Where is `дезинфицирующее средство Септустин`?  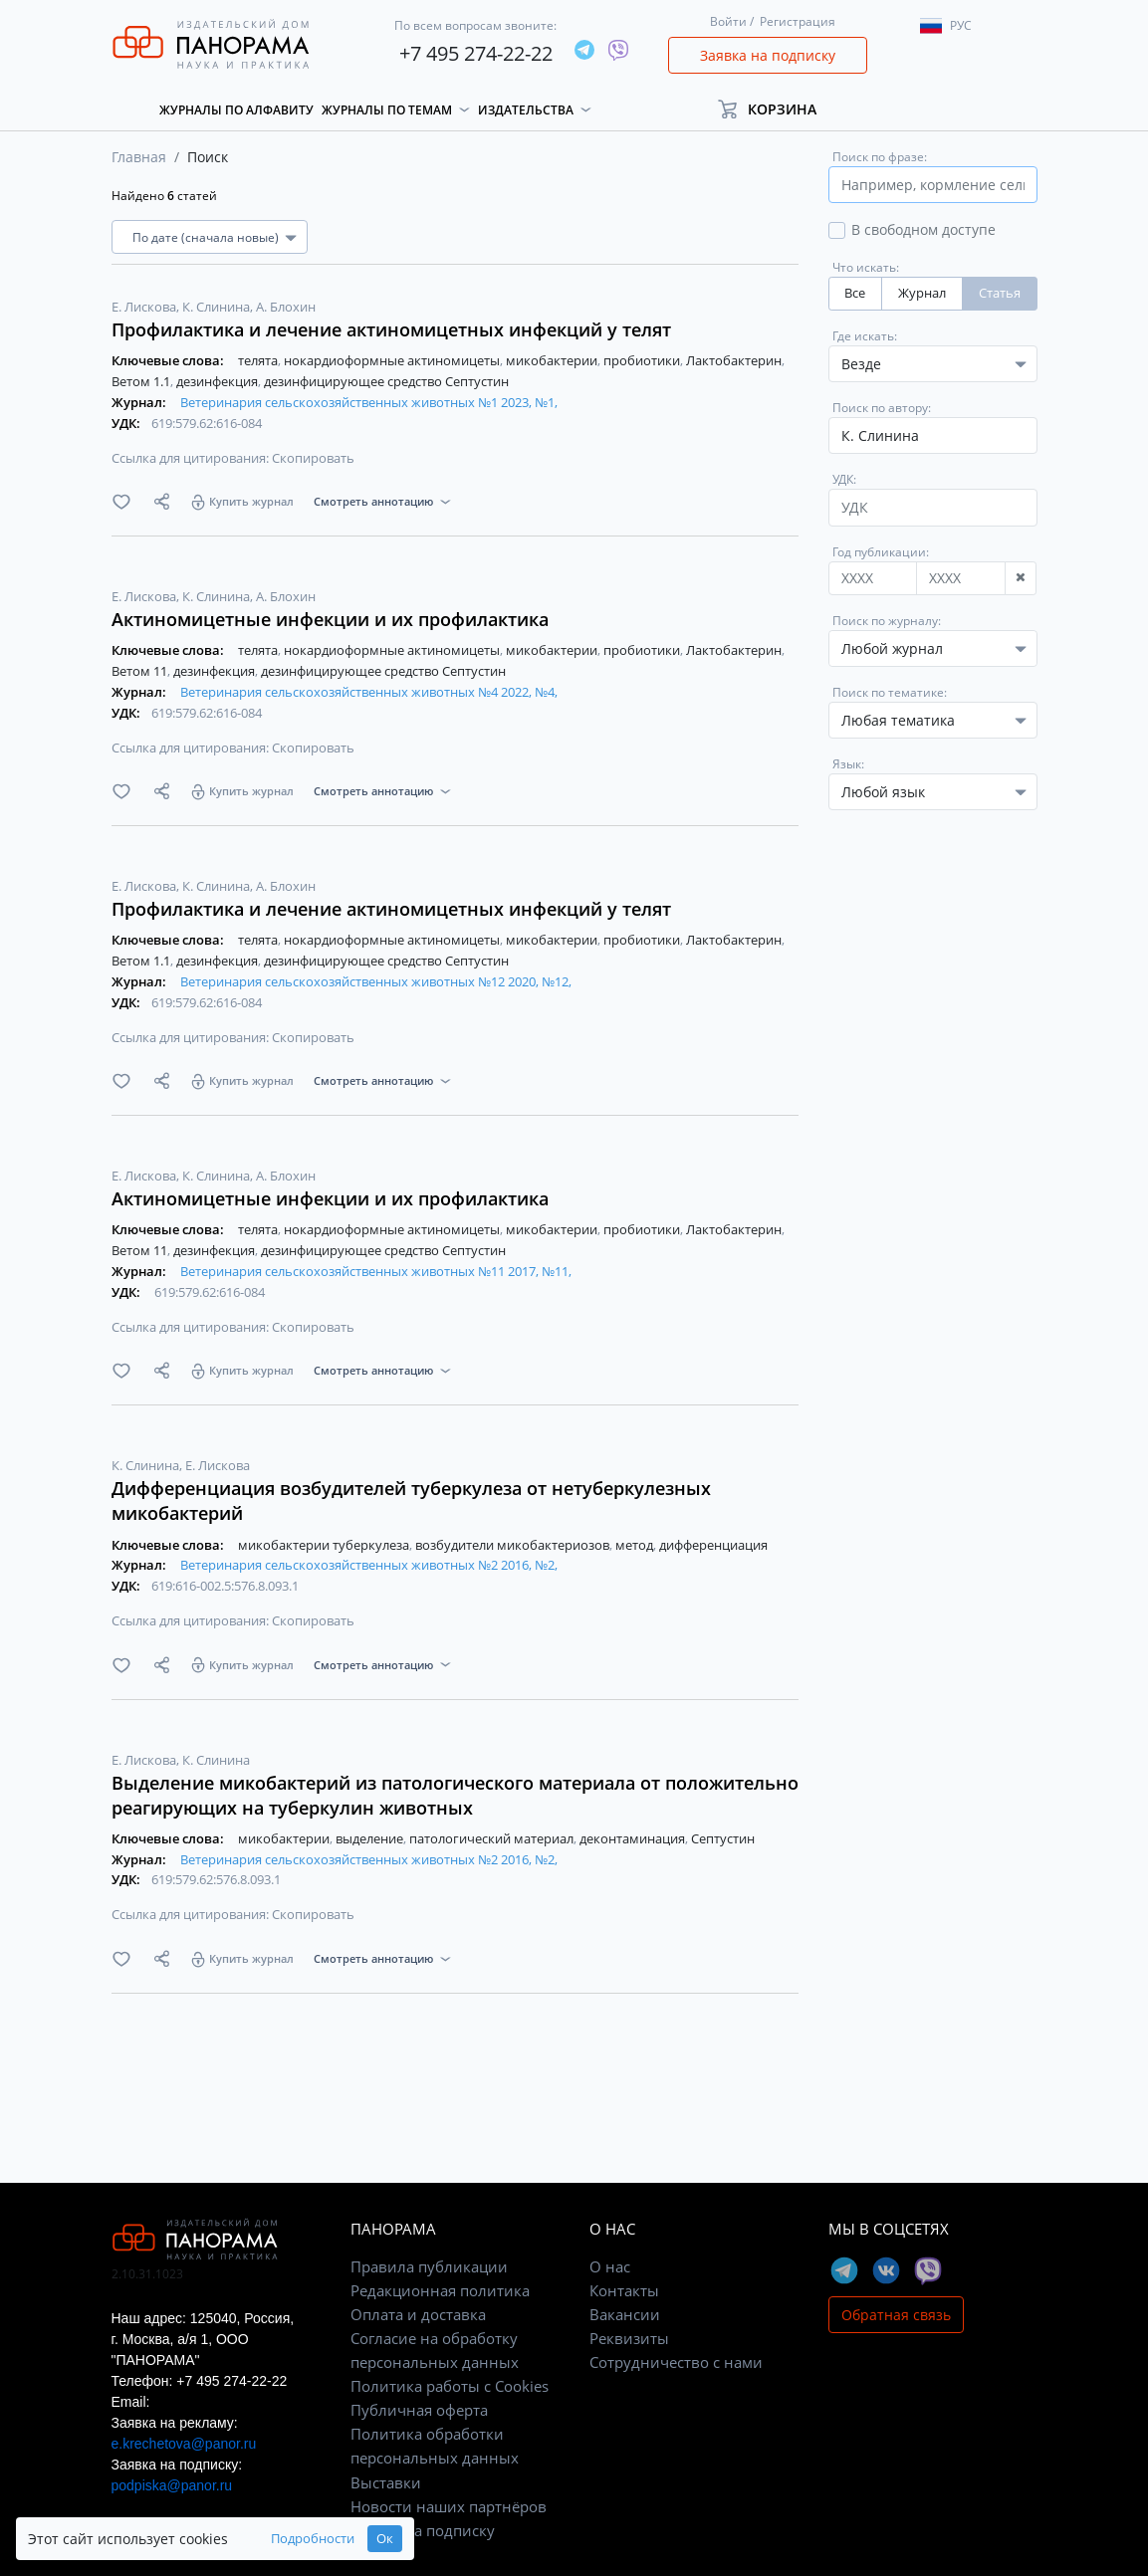 дезинфицирующее средство Септустин is located at coordinates (386, 381).